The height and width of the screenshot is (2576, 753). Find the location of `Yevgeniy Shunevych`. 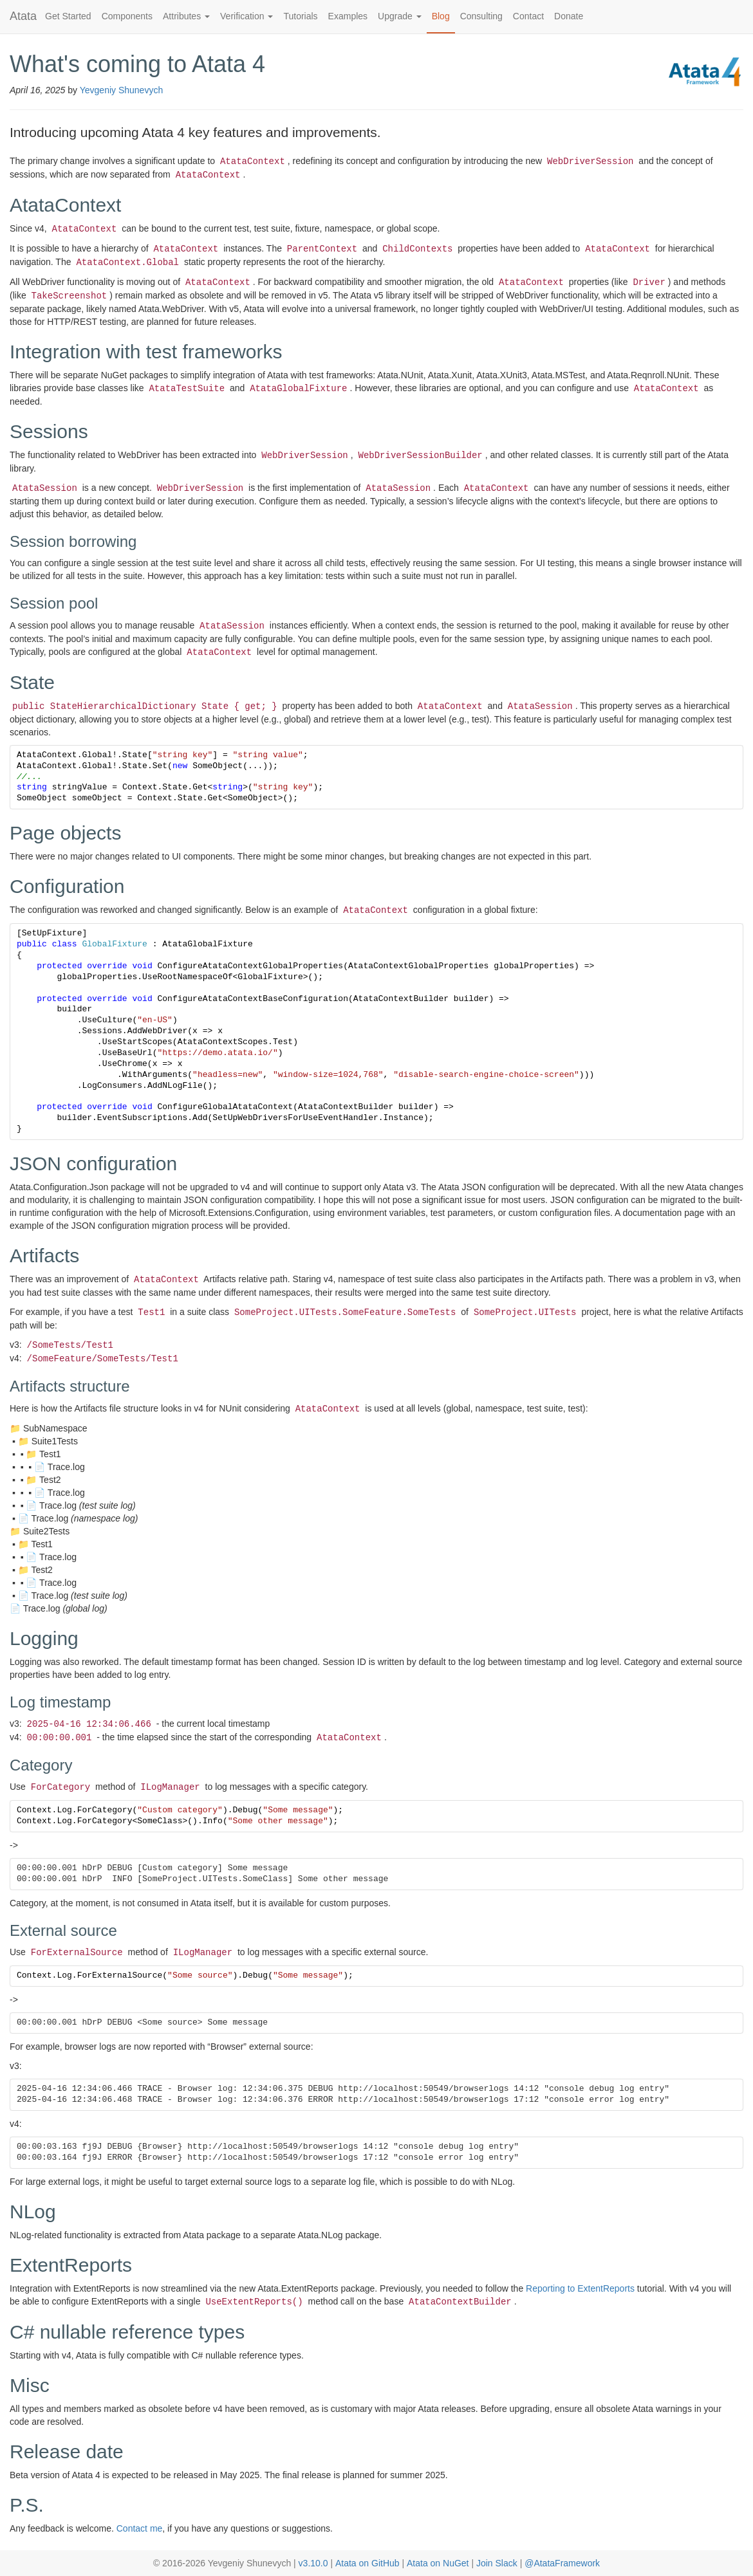

Yevgeniy Shunevych is located at coordinates (121, 90).